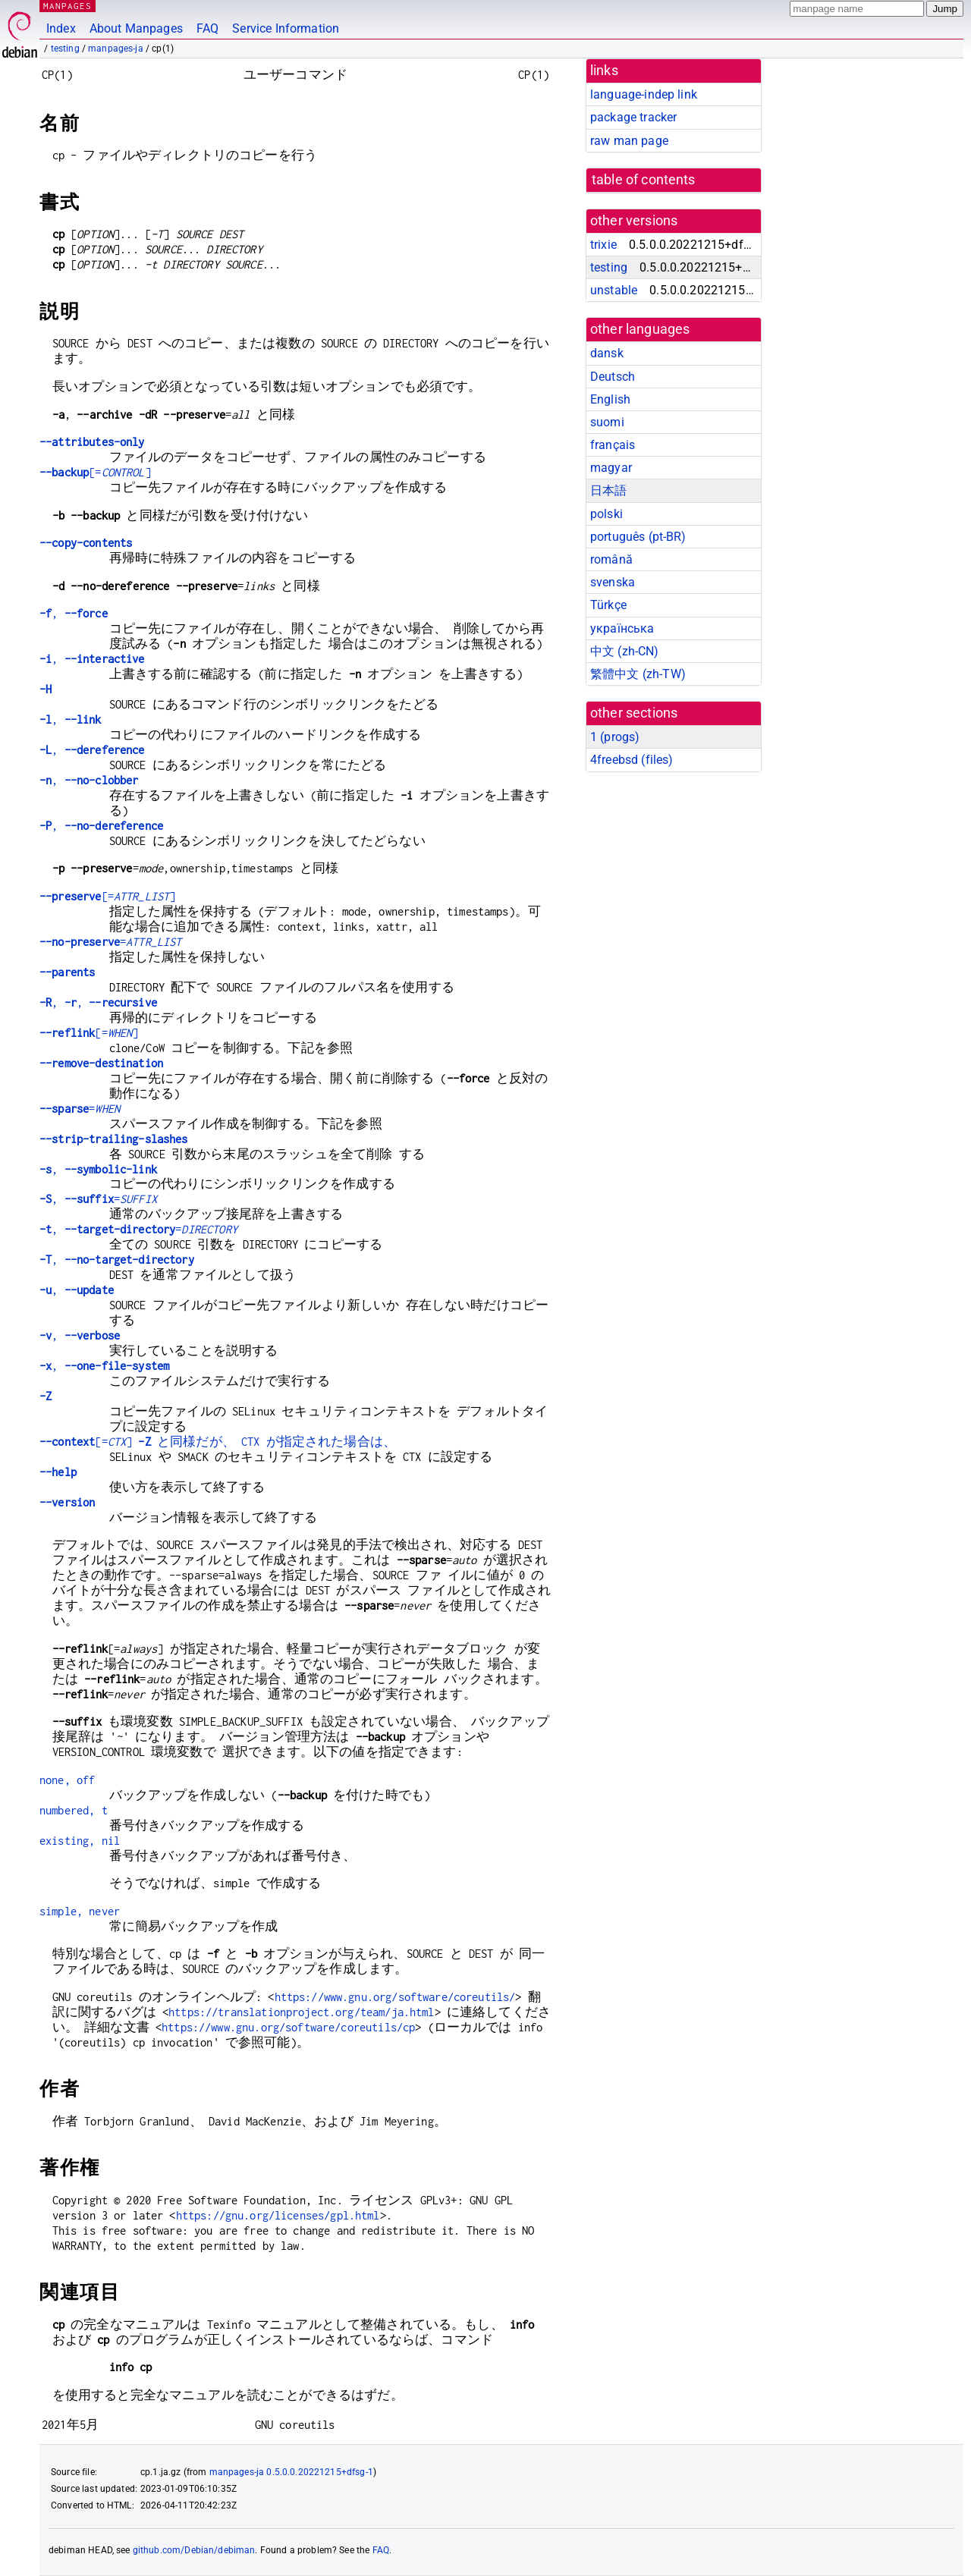 The image size is (971, 2576). Describe the element at coordinates (67, 6) in the screenshot. I see `MANPAGES` at that location.